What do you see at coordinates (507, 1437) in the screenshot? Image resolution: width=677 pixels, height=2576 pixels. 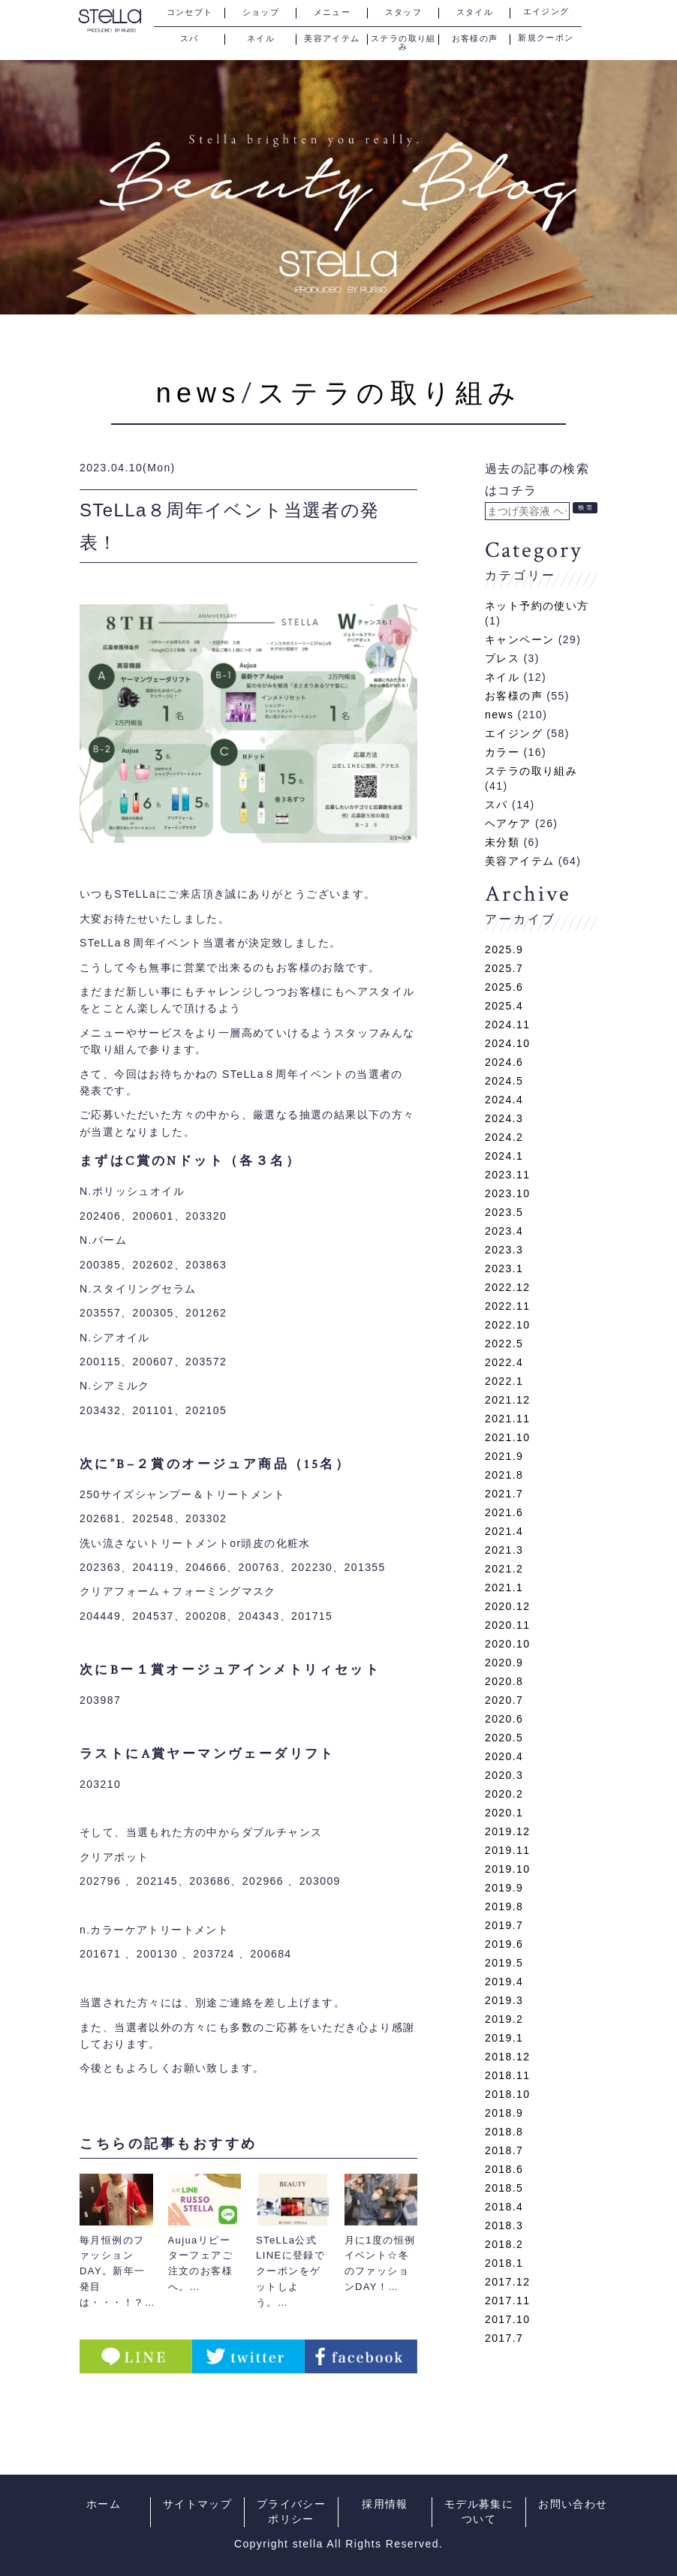 I see `2021.10` at bounding box center [507, 1437].